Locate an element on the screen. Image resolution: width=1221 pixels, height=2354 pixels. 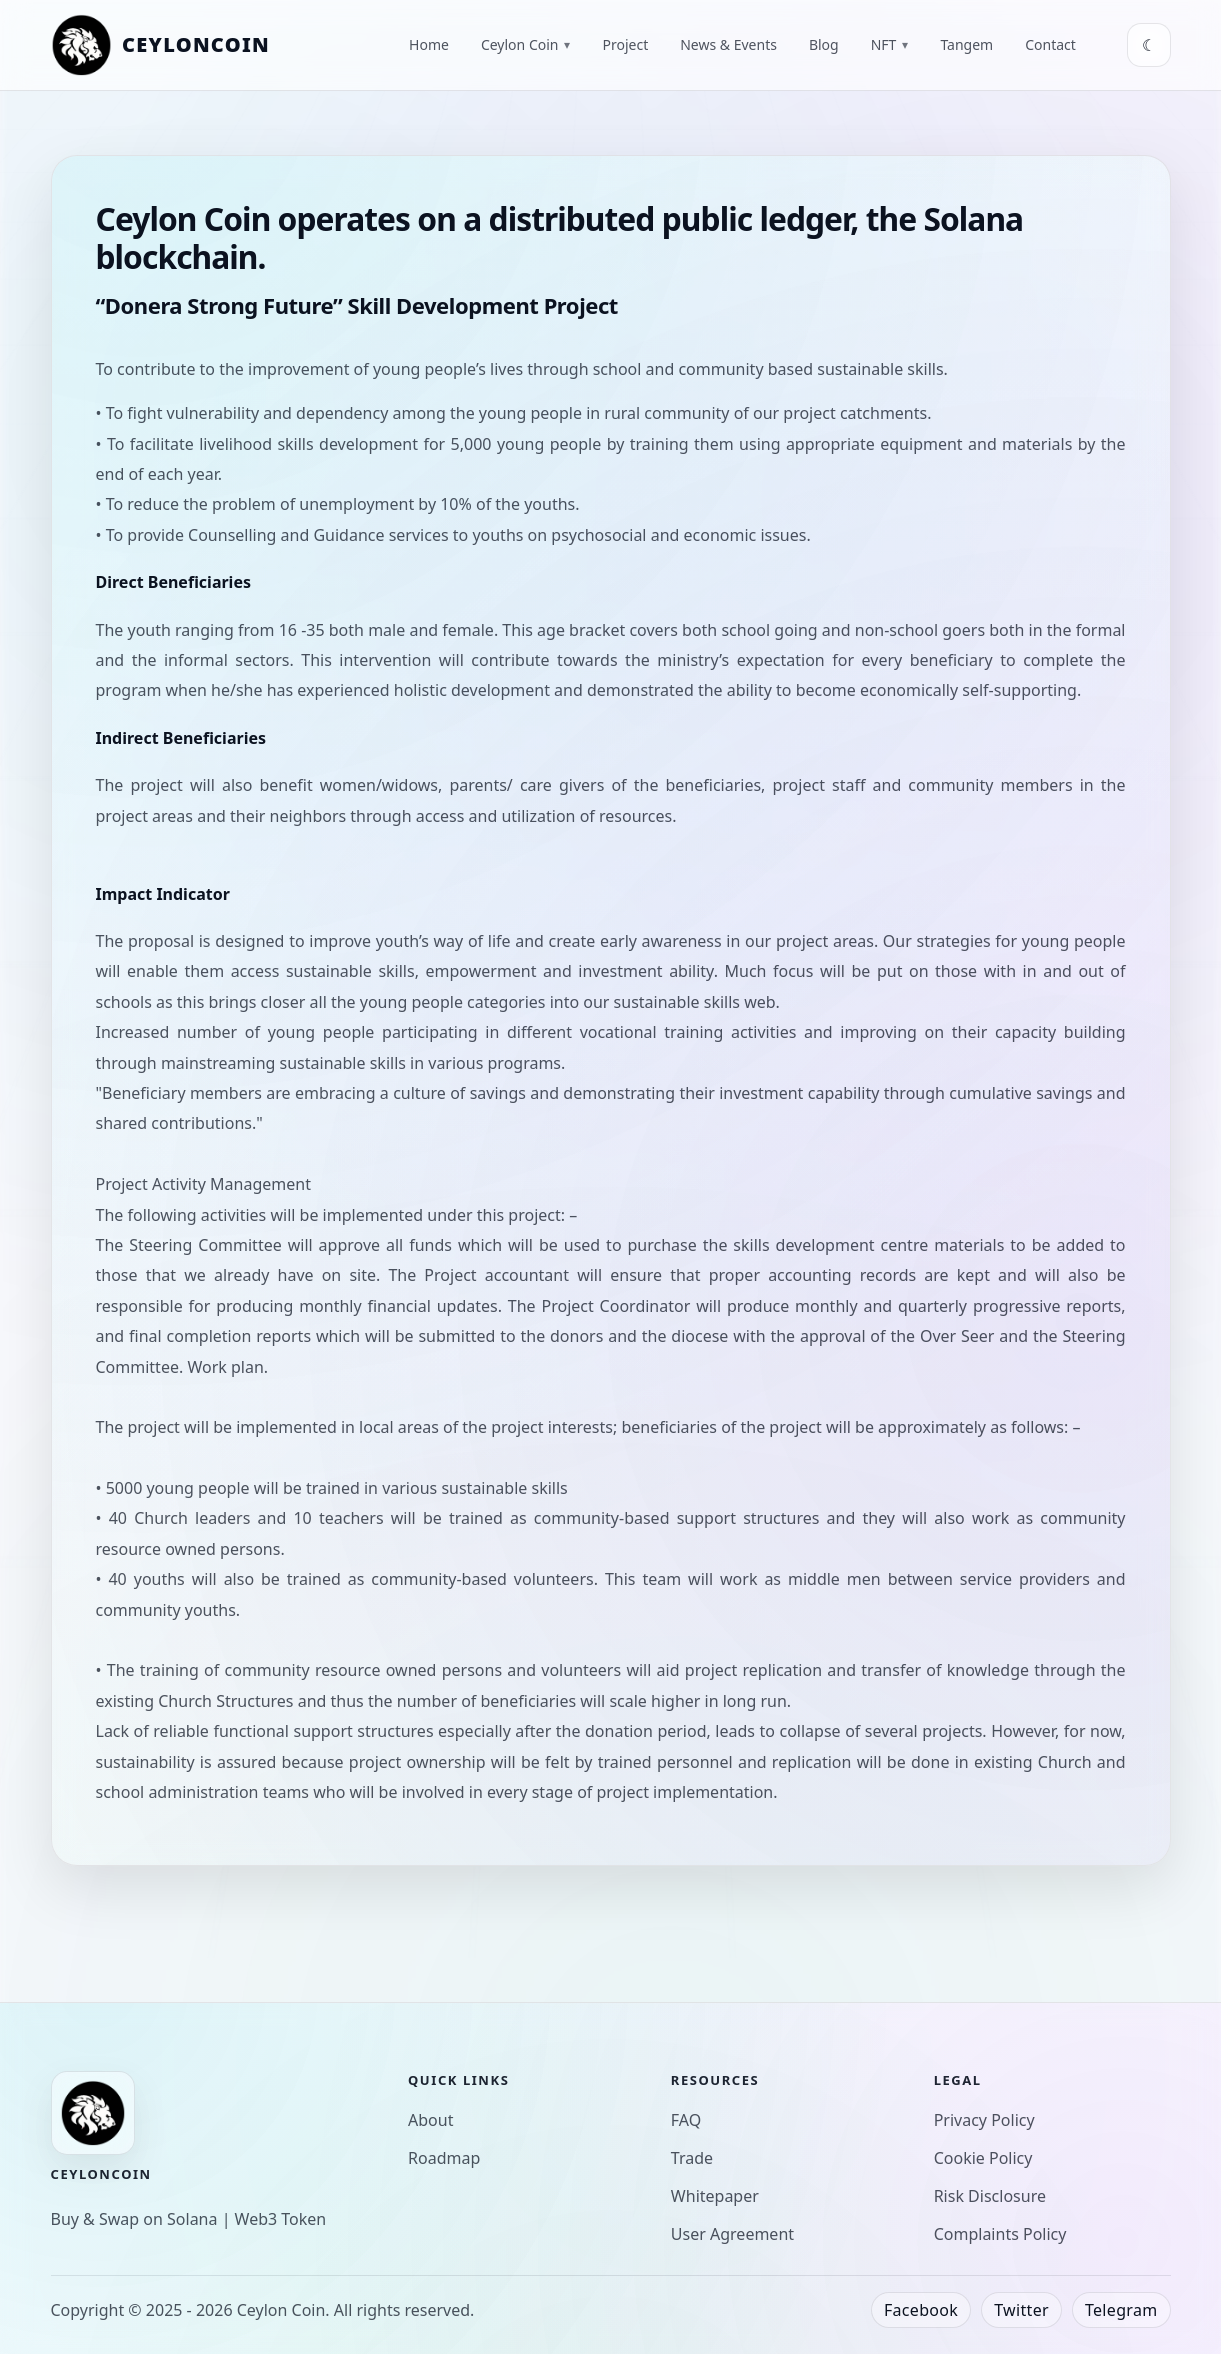
User Agreement is located at coordinates (732, 2234).